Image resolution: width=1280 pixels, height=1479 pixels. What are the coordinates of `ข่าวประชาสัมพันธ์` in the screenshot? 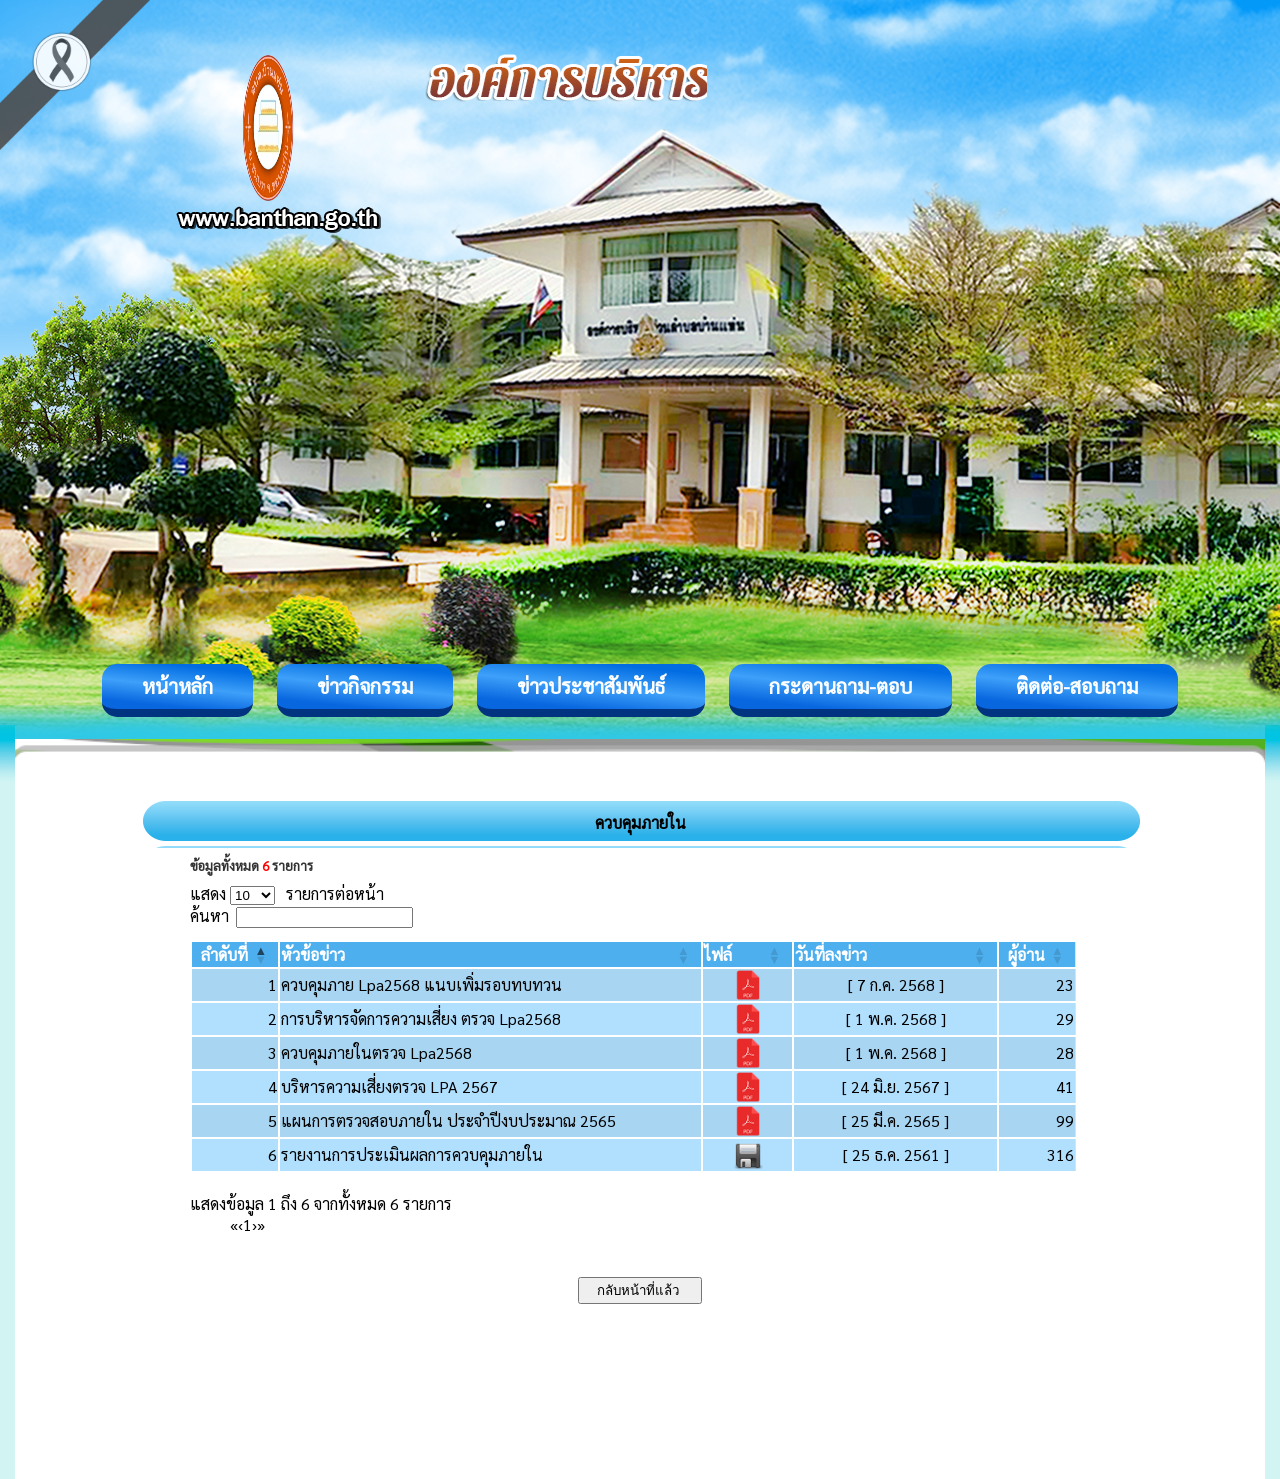 It's located at (591, 686).